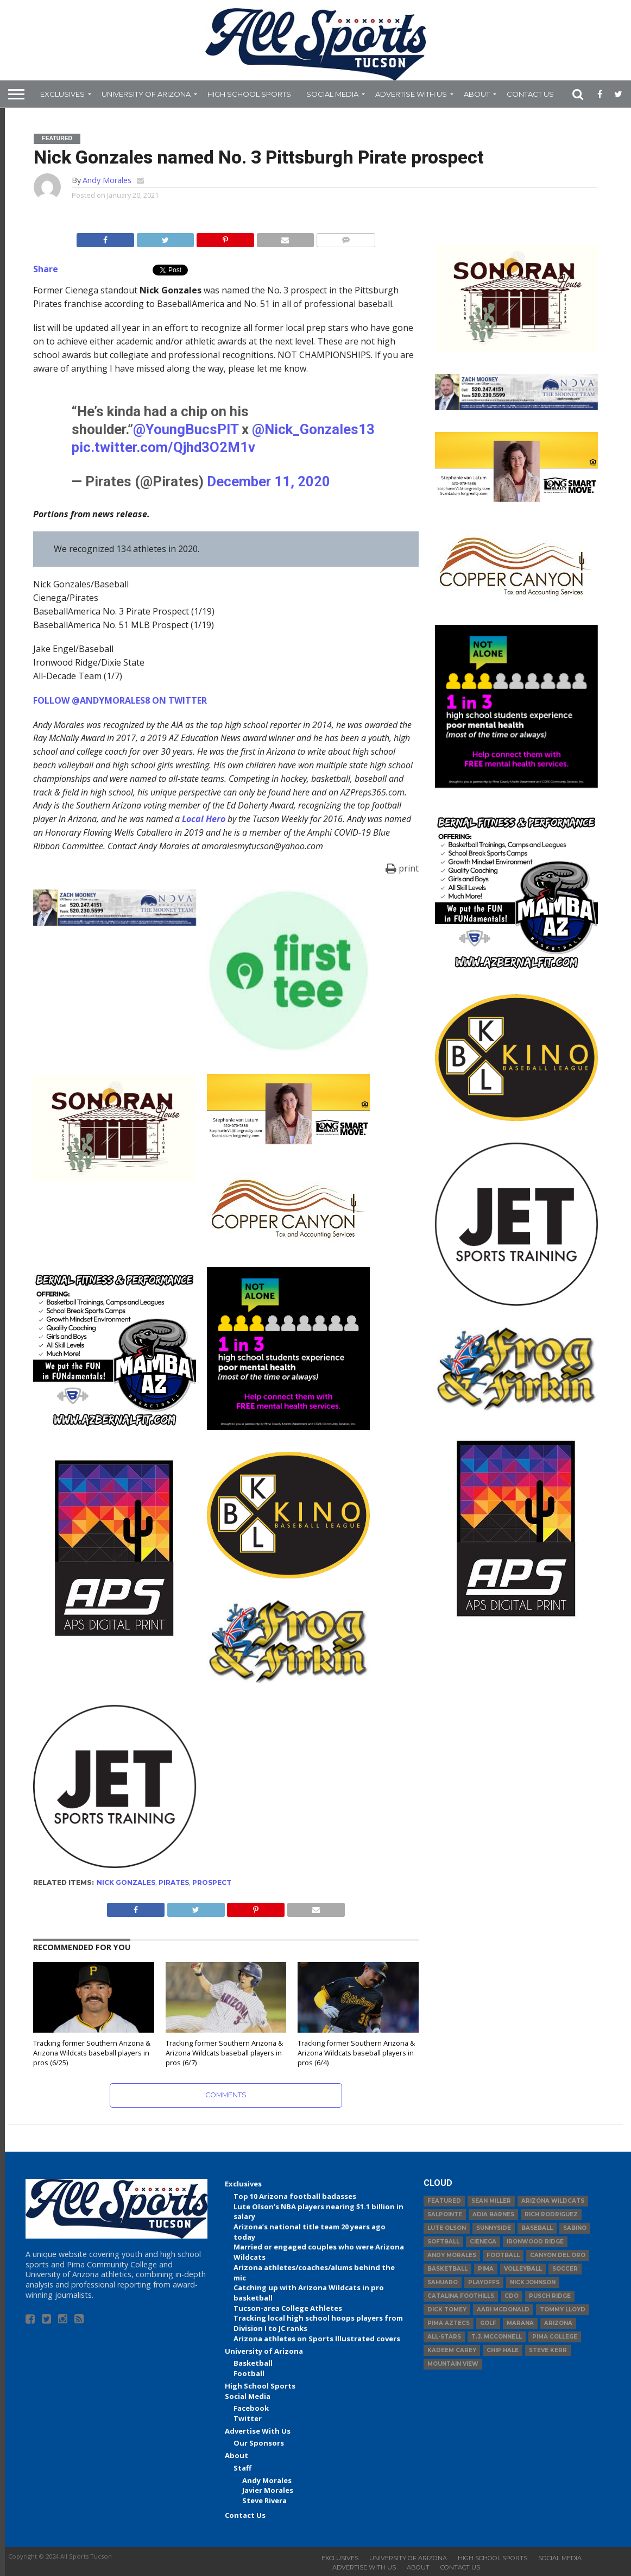 The height and width of the screenshot is (2576, 631). Describe the element at coordinates (107, 180) in the screenshot. I see `Andy Morales` at that location.